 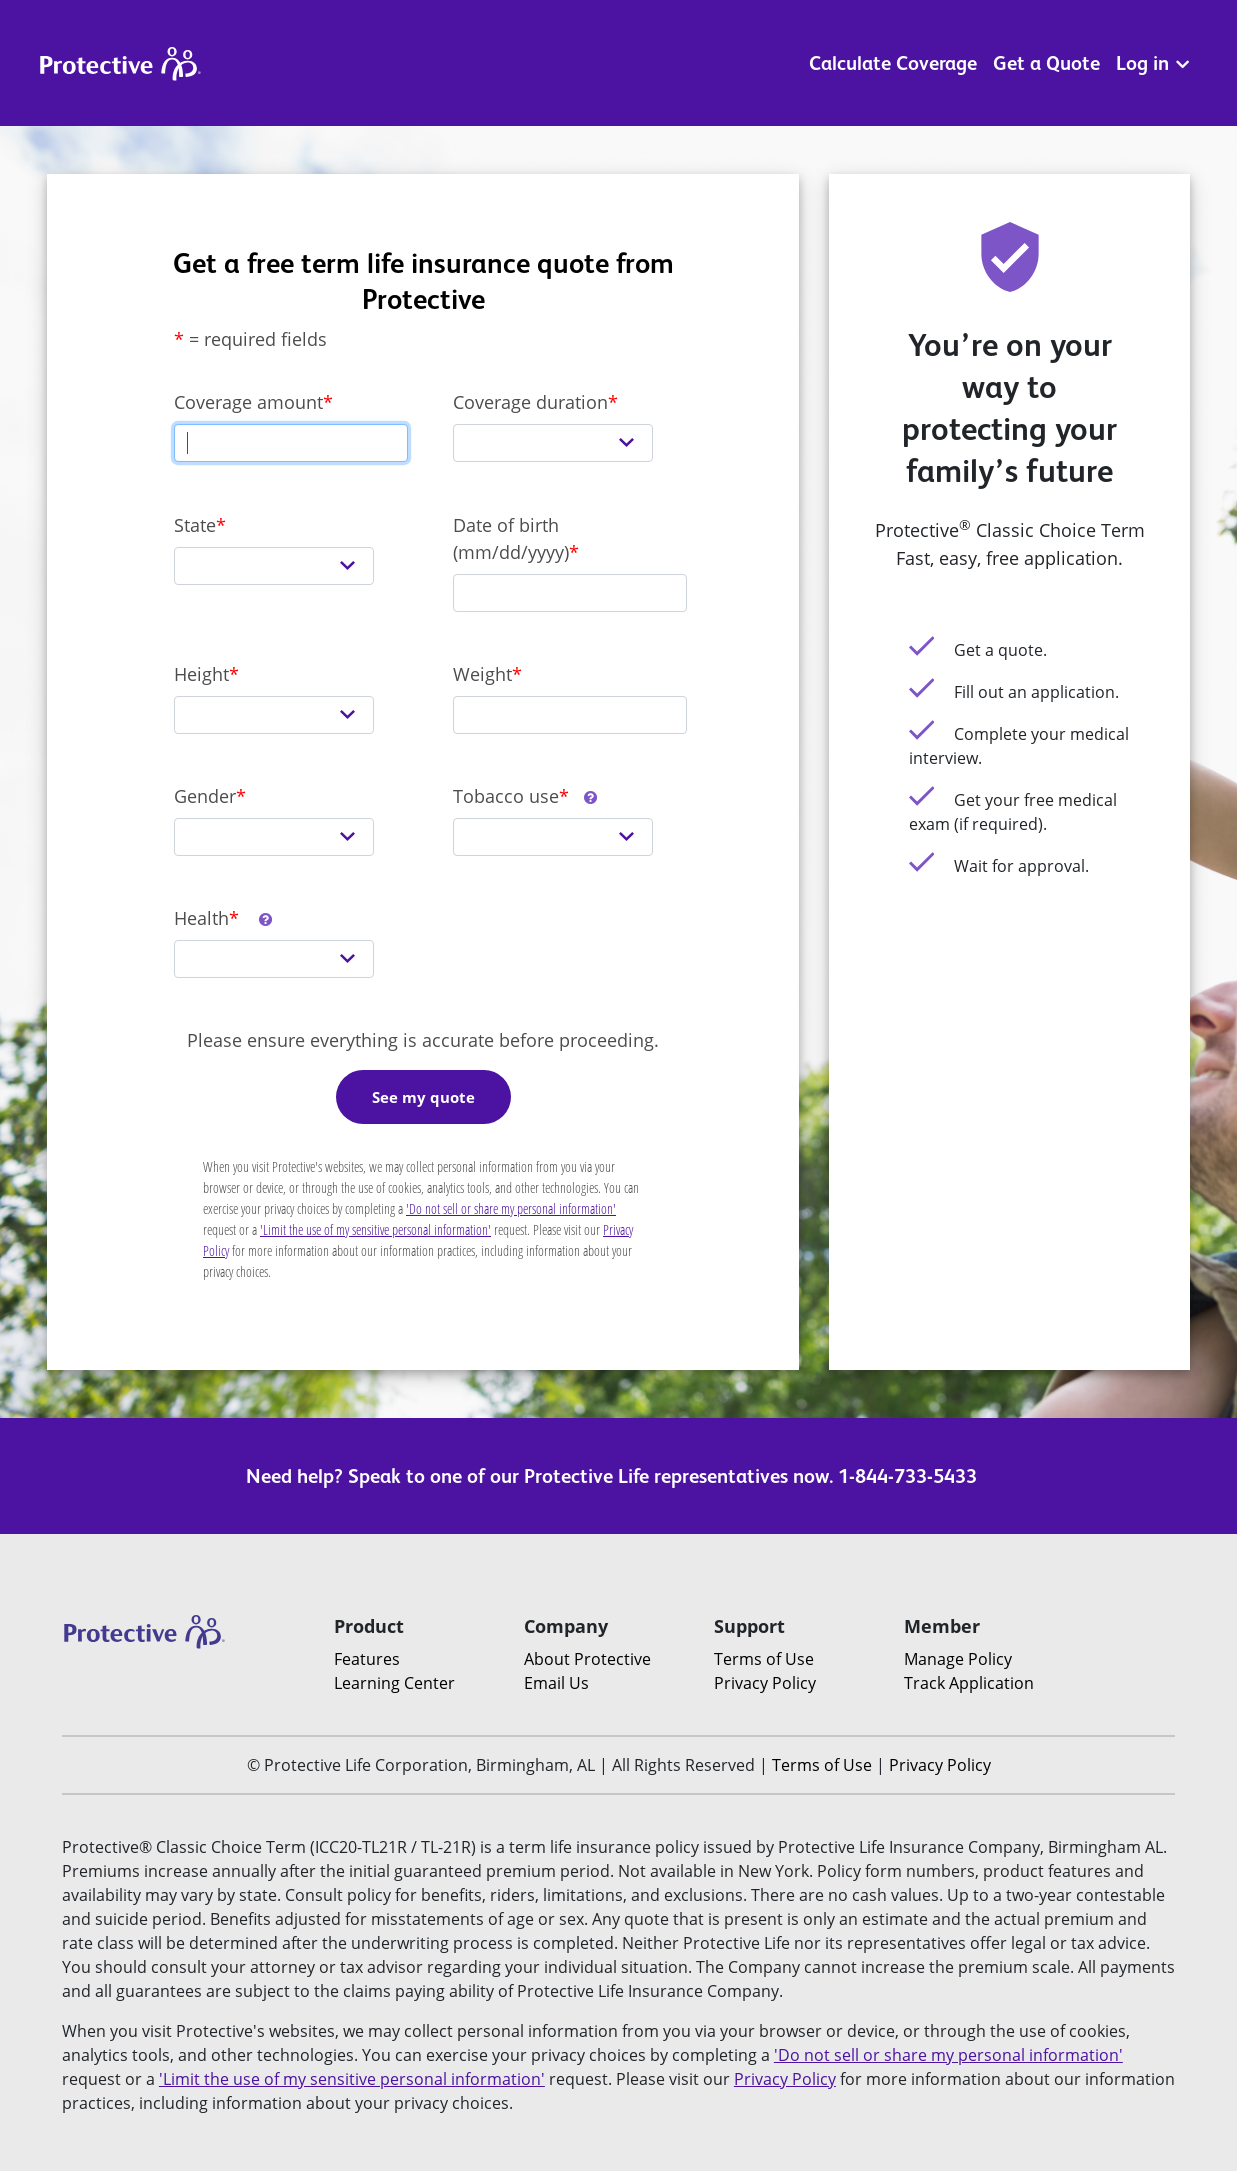 I want to click on Health, so click(x=224, y=918).